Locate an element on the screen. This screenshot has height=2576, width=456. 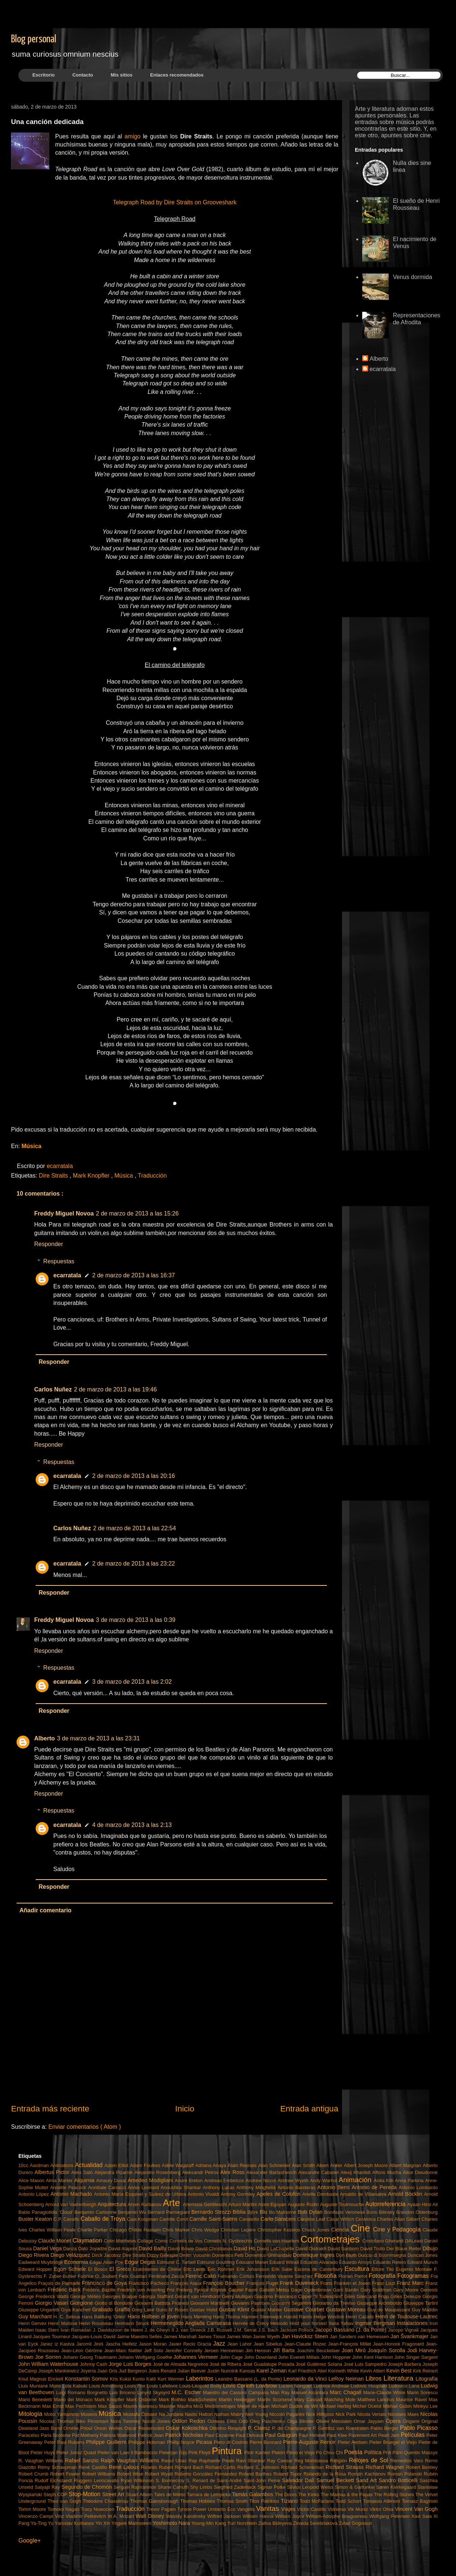
Mark Knopfler is located at coordinates (92, 1175).